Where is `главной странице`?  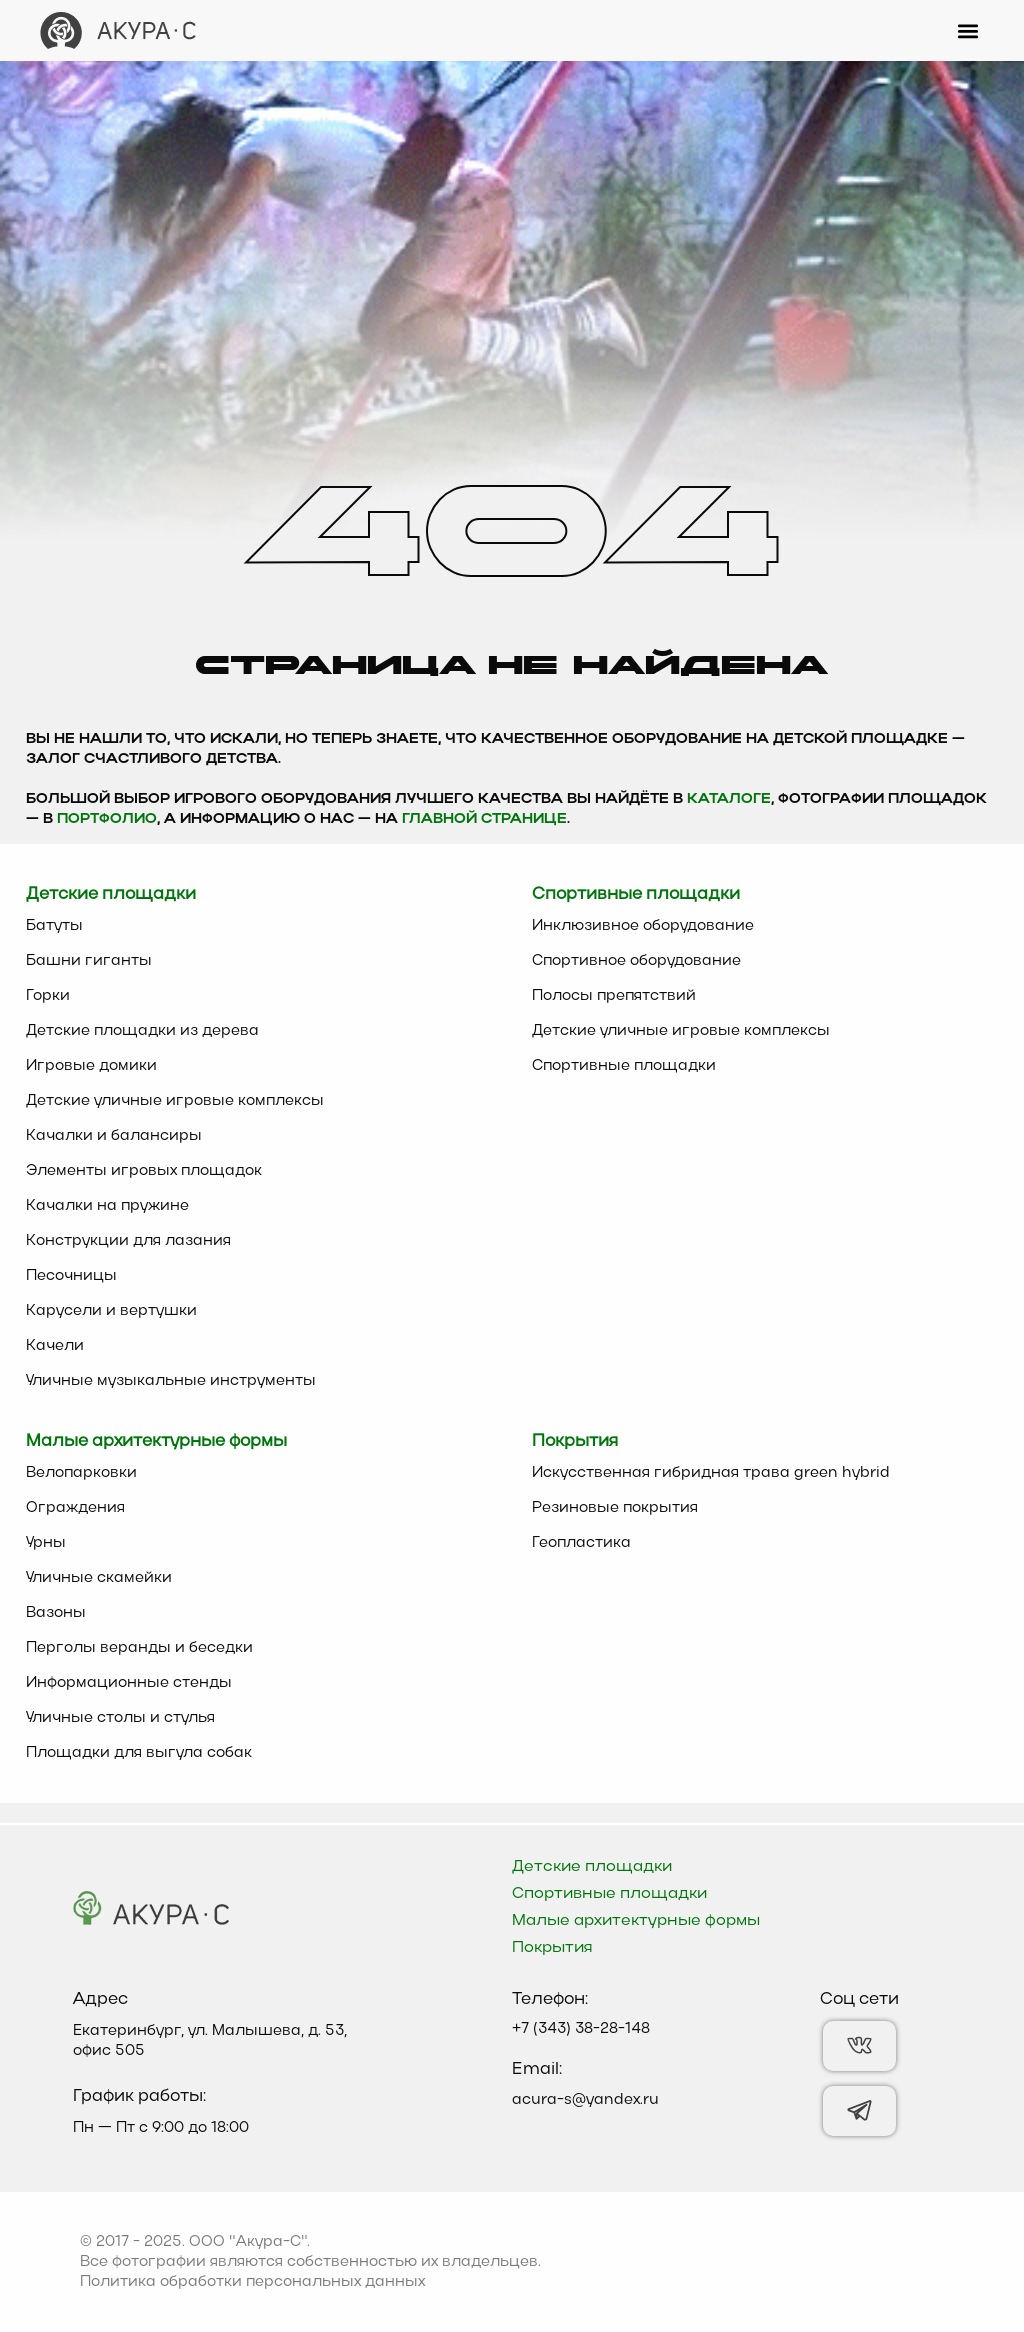
главной странице is located at coordinates (484, 819).